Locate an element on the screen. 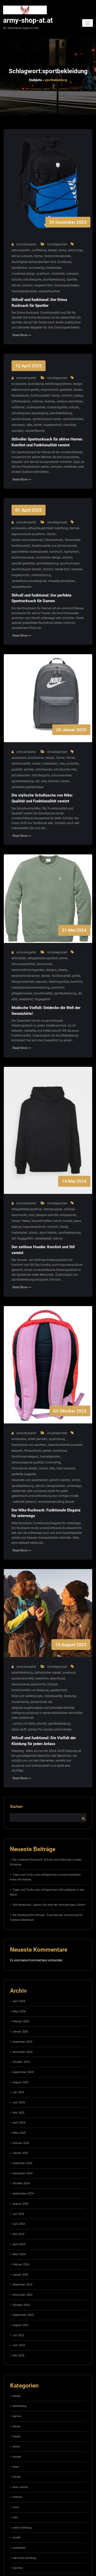 This screenshot has height=2576, width=96. sportutensilien is located at coordinates (72, 402).